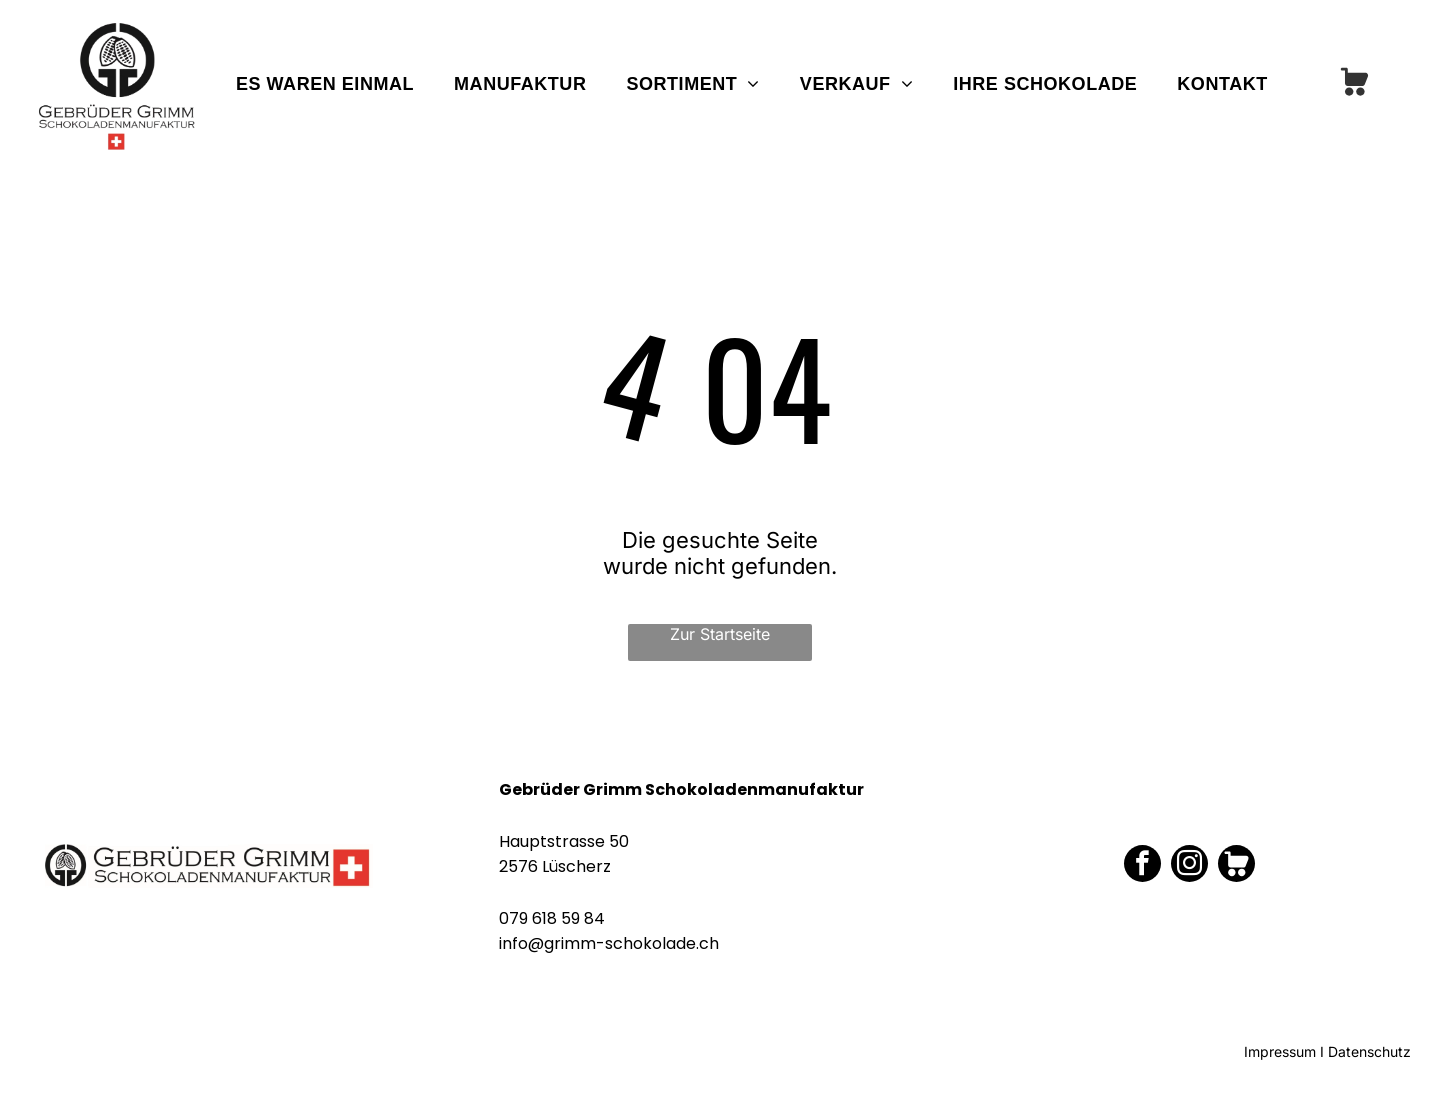 This screenshot has height=1102, width=1440. What do you see at coordinates (1355, 84) in the screenshot?
I see `[Social network]` at bounding box center [1355, 84].